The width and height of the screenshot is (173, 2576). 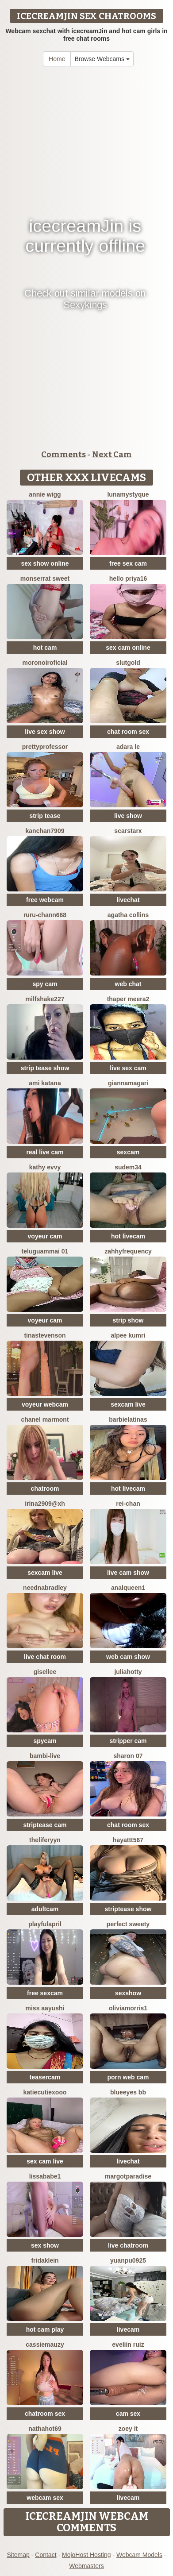 What do you see at coordinates (128, 983) in the screenshot?
I see `web chat` at bounding box center [128, 983].